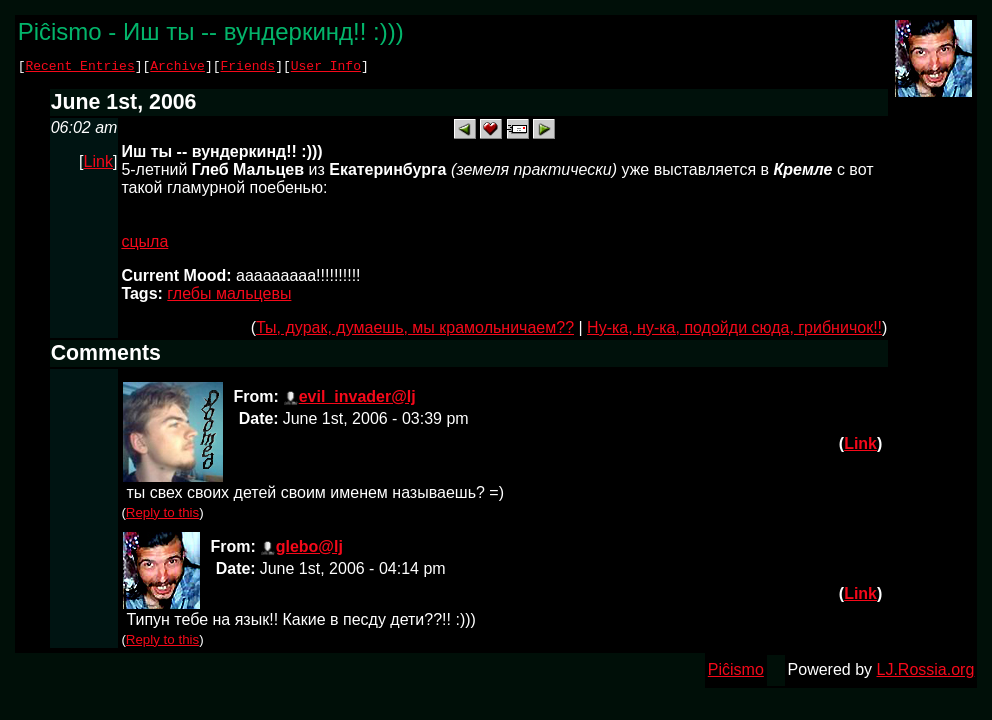 This screenshot has width=992, height=720. What do you see at coordinates (326, 68) in the screenshot?
I see `User Info` at bounding box center [326, 68].